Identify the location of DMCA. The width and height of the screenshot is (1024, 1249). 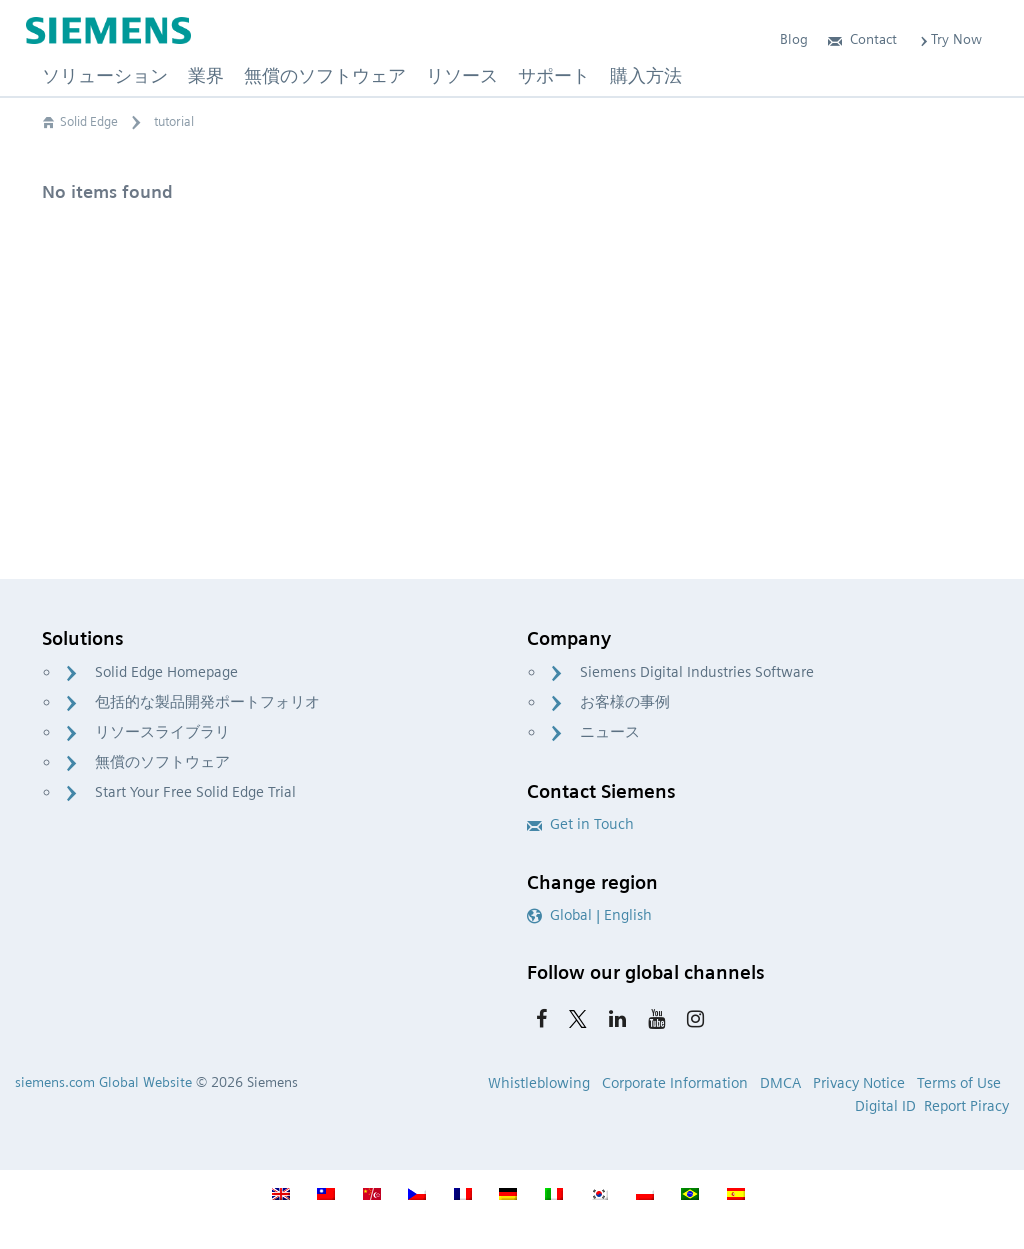
(780, 1083).